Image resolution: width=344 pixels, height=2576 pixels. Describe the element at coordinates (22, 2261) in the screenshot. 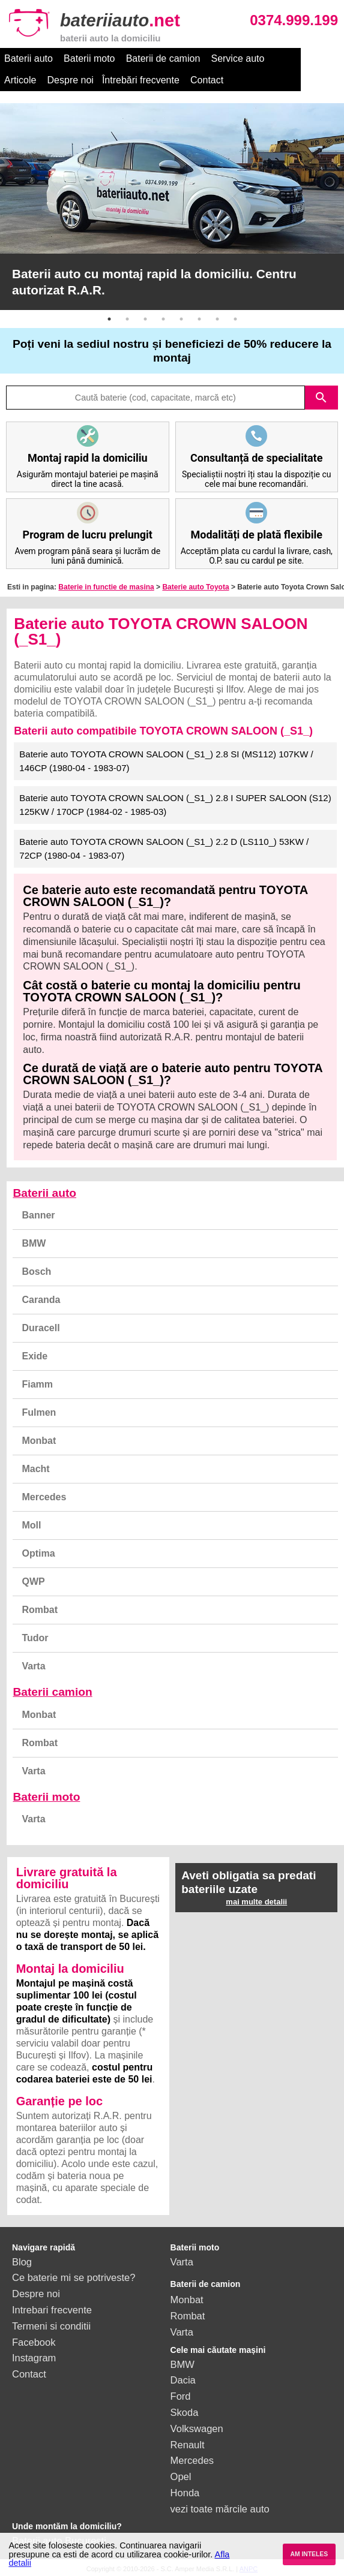

I see `Blog` at that location.